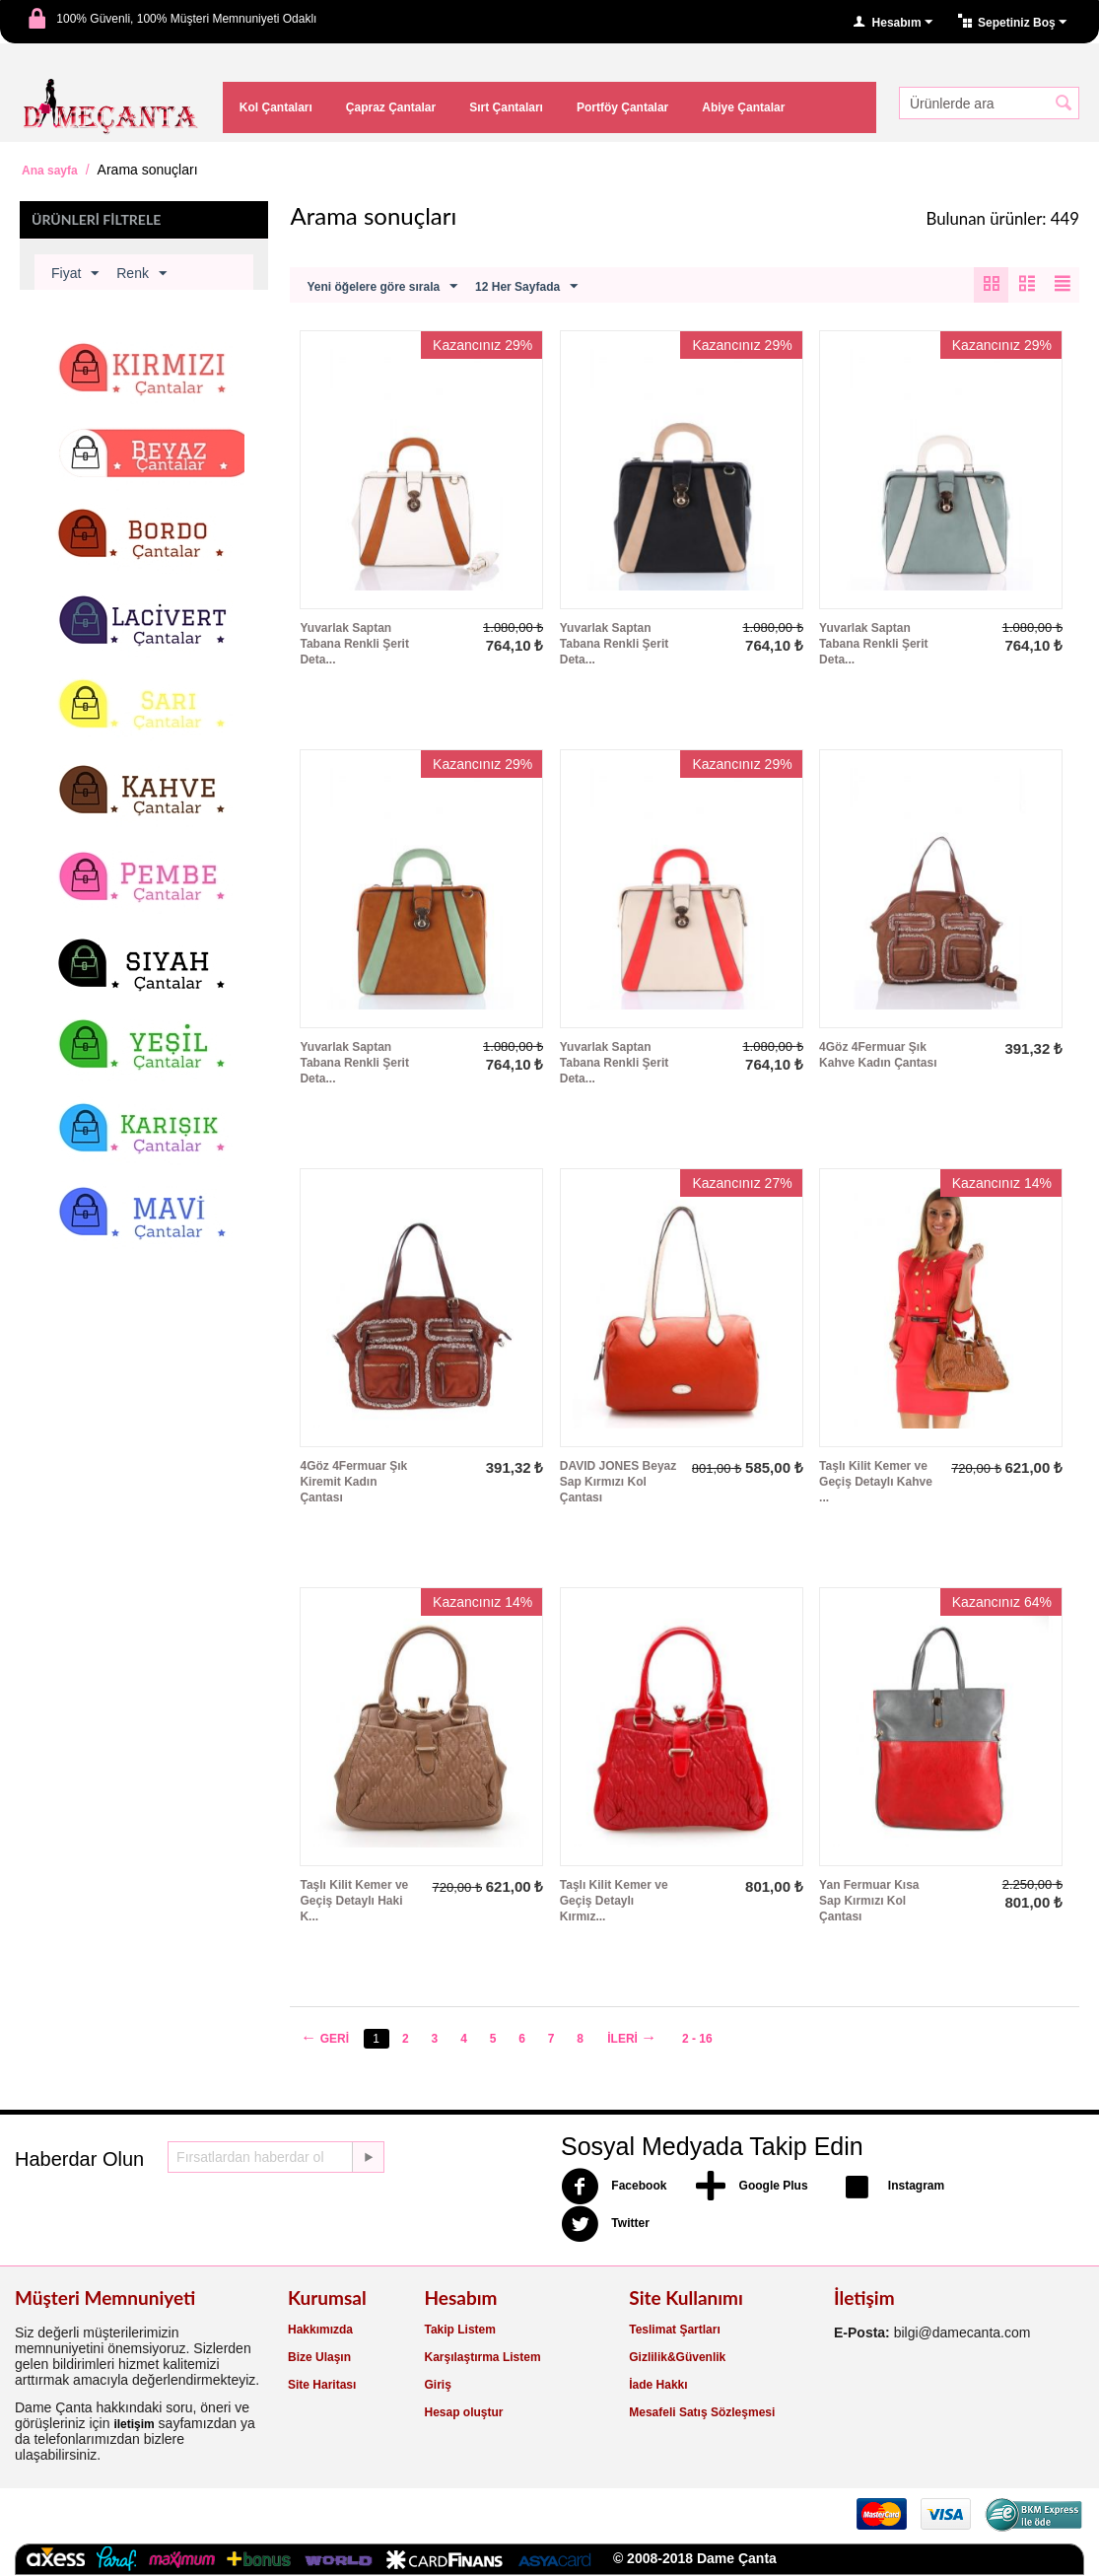 This screenshot has width=1099, height=2576. Describe the element at coordinates (869, 1901) in the screenshot. I see `Yan Fermuar Kısa Sap Kırmızı Kol Çantası` at that location.